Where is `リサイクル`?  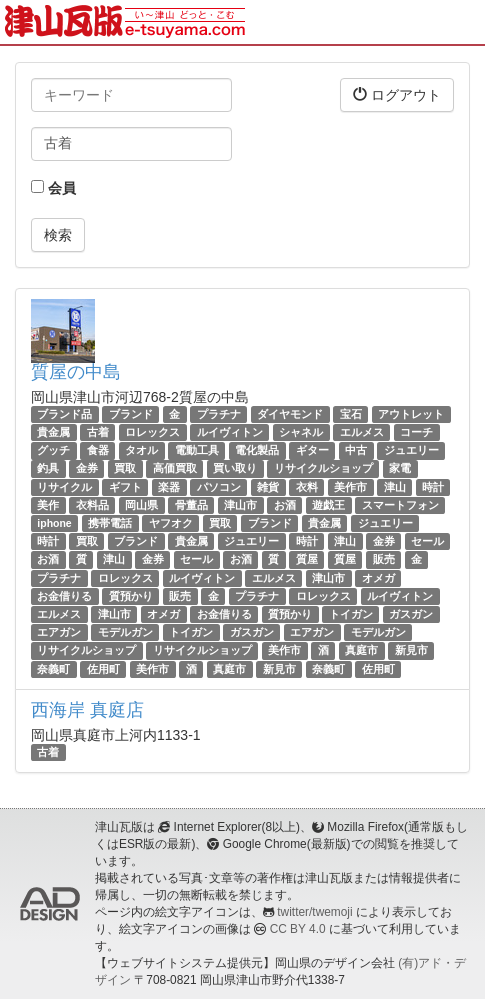
リサイクル is located at coordinates (64, 487).